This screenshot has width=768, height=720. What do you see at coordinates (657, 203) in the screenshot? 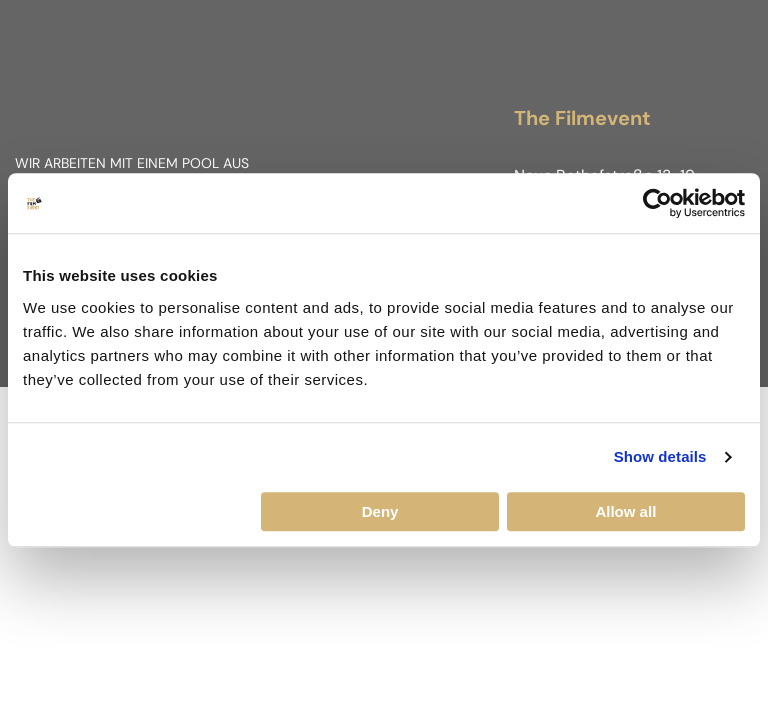
I see `[Cookiebot by Usercentrics - opens in a new window]` at bounding box center [657, 203].